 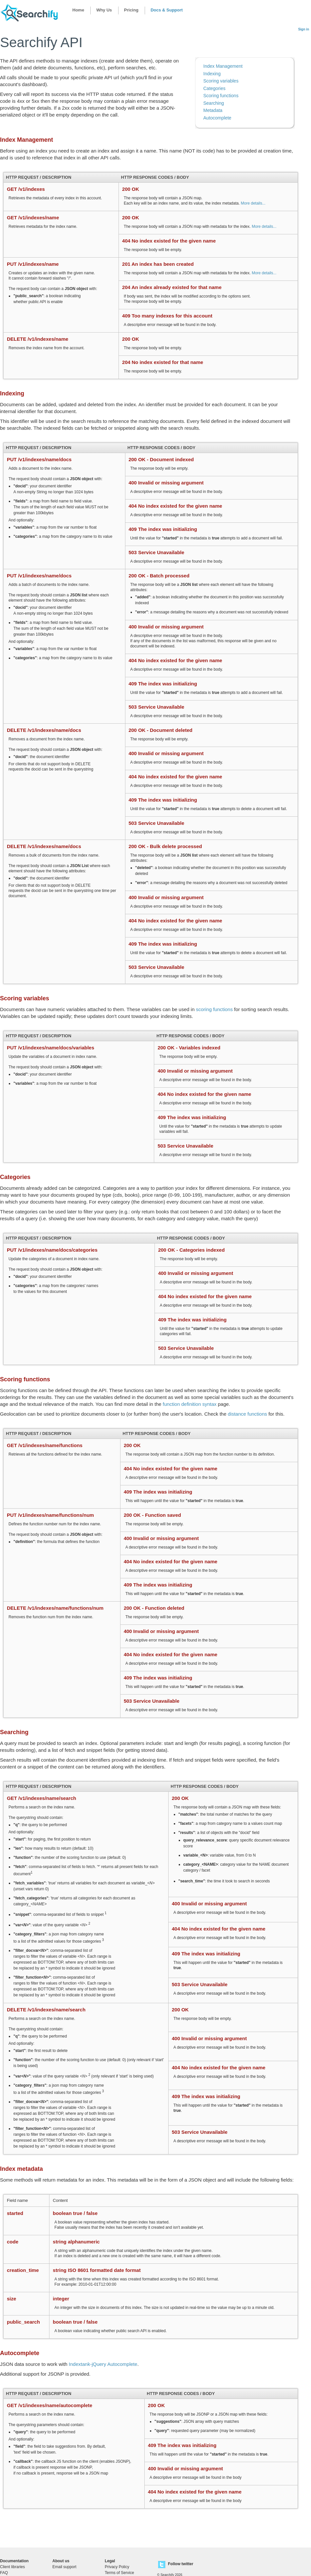 I want to click on Why Us, so click(x=104, y=10).